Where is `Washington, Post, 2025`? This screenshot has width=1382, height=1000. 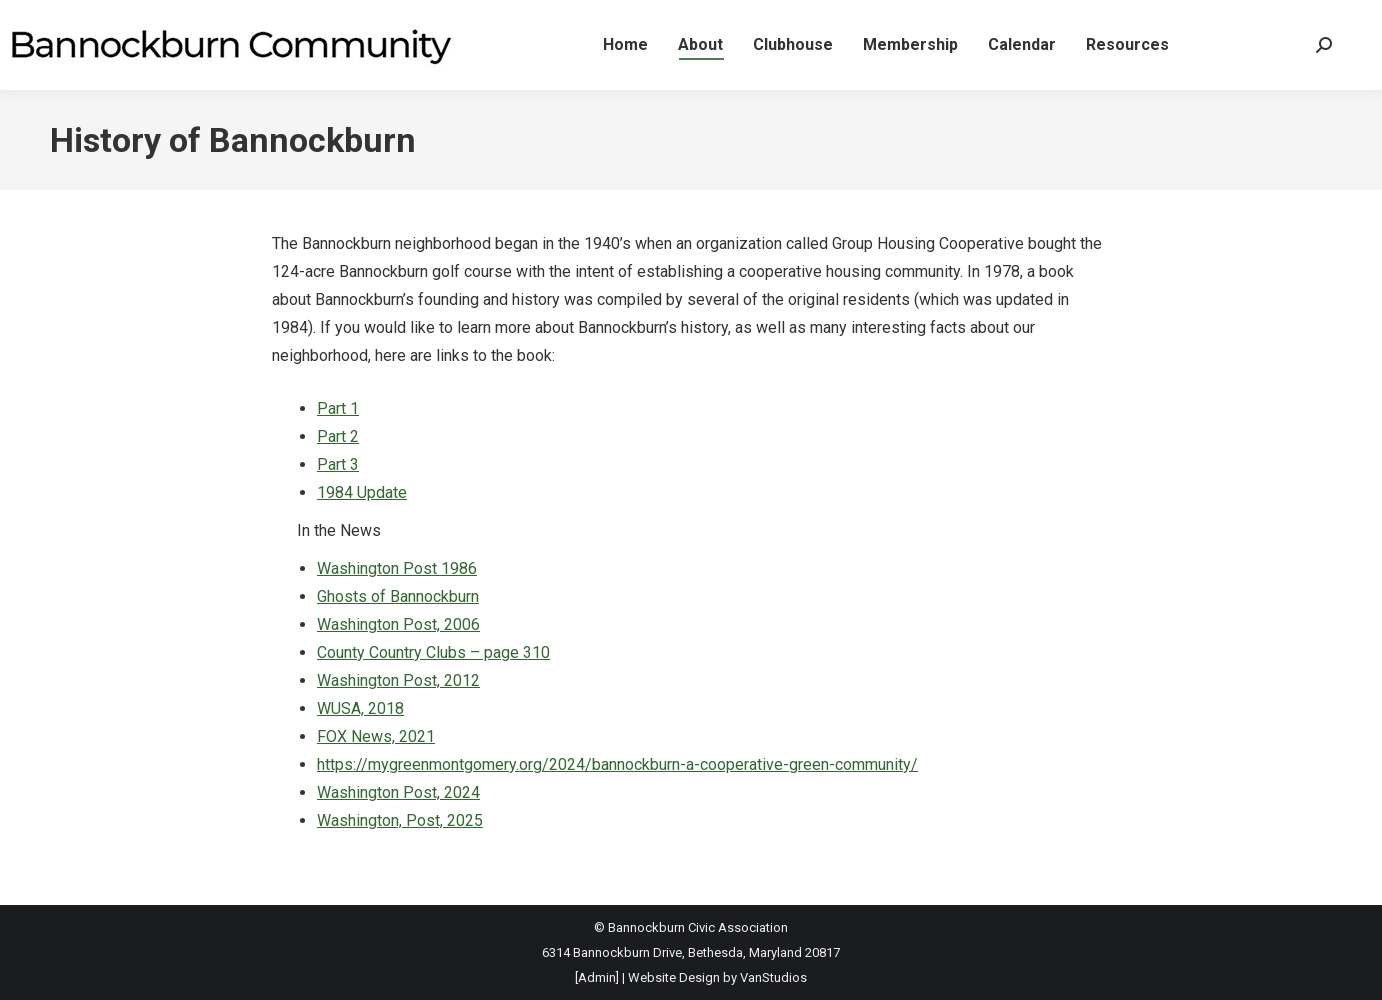
Washington, Post, 2025 is located at coordinates (400, 820).